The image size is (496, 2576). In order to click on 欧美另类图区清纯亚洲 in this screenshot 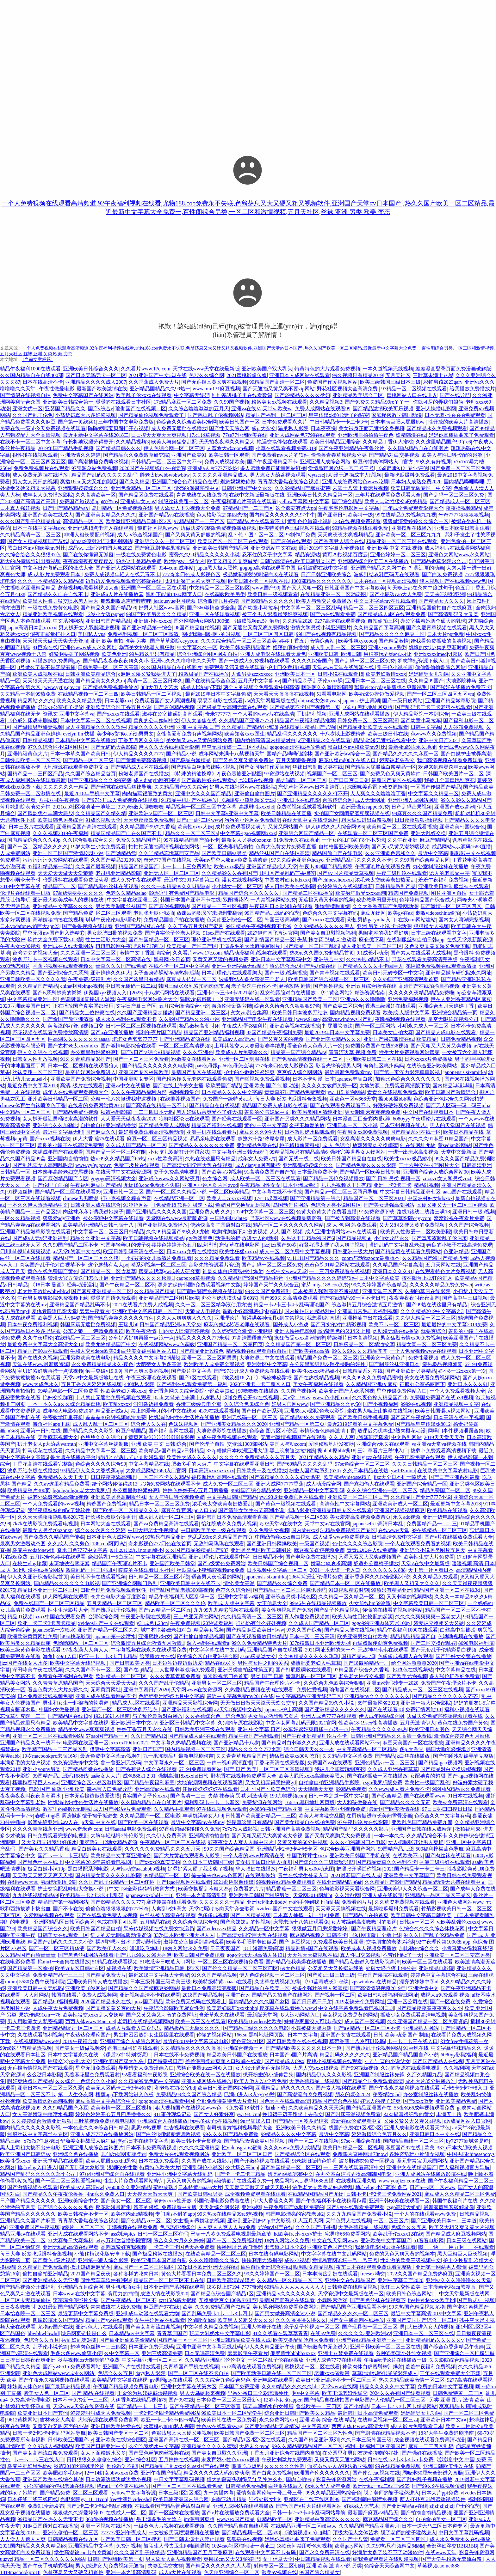, I will do `click(317, 1112)`.